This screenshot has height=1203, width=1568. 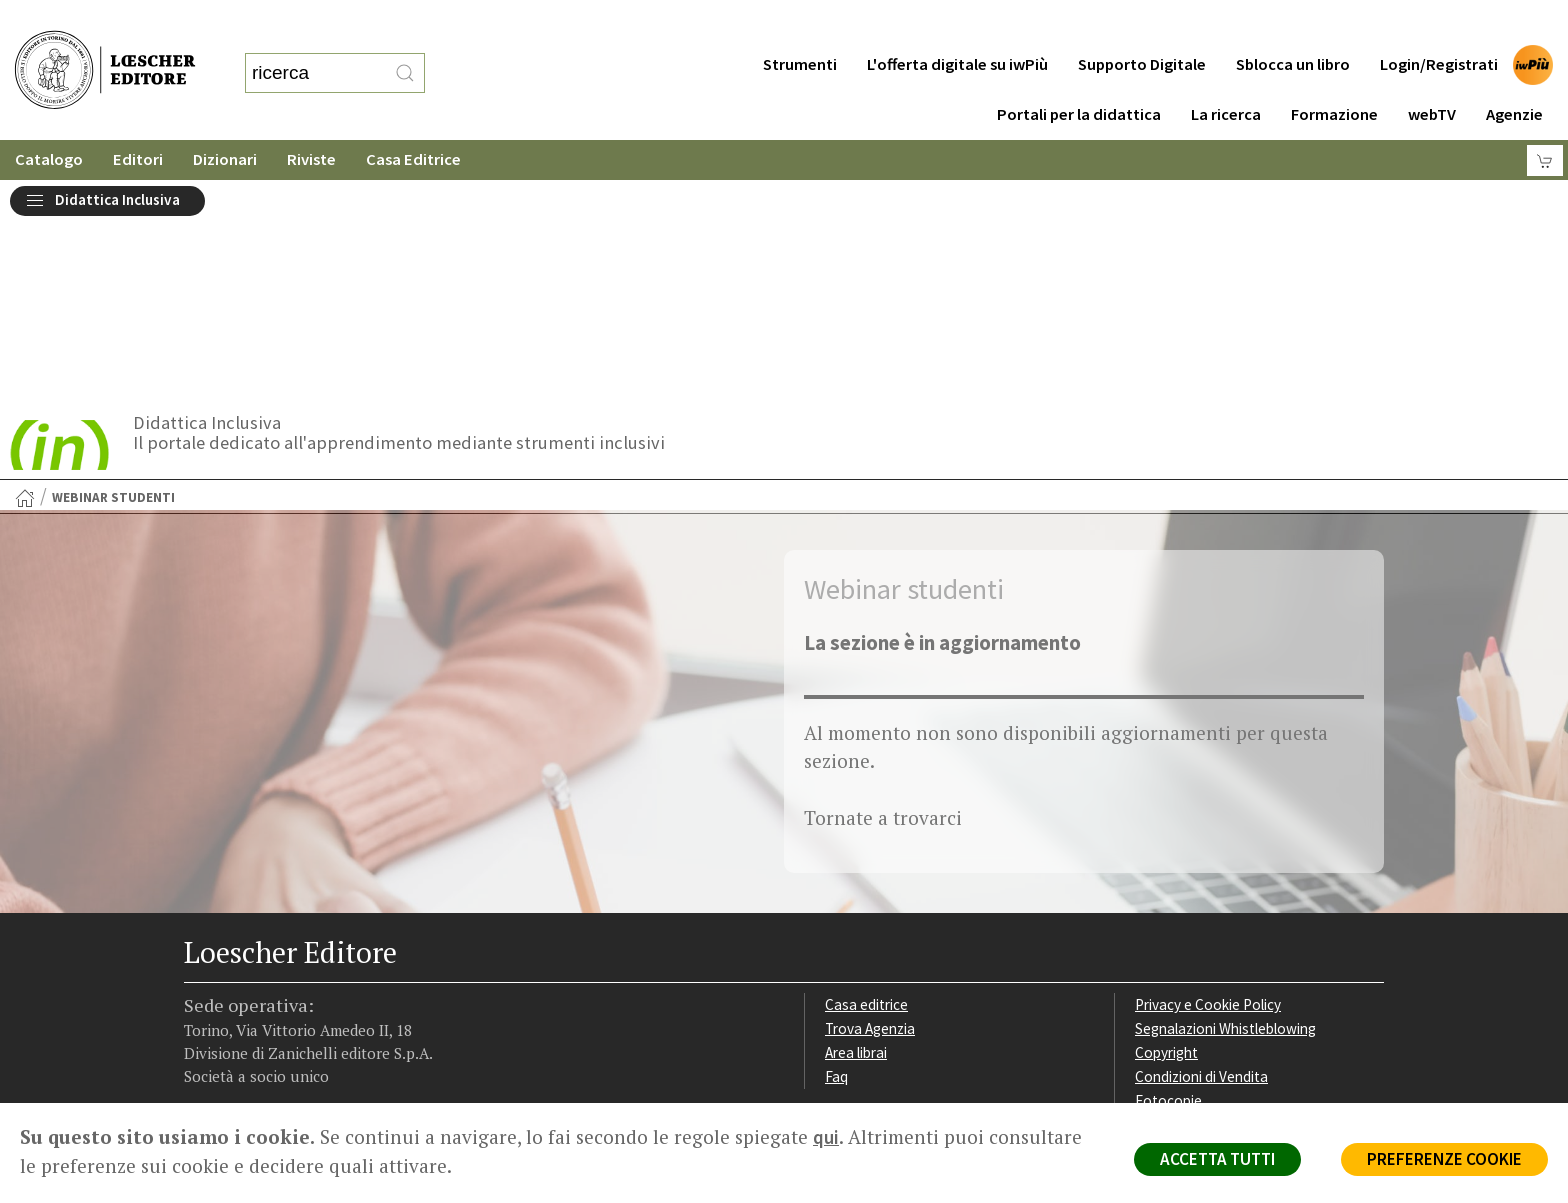 What do you see at coordinates (306, 977) in the screenshot?
I see `[Canale YouTube Loescher]` at bounding box center [306, 977].